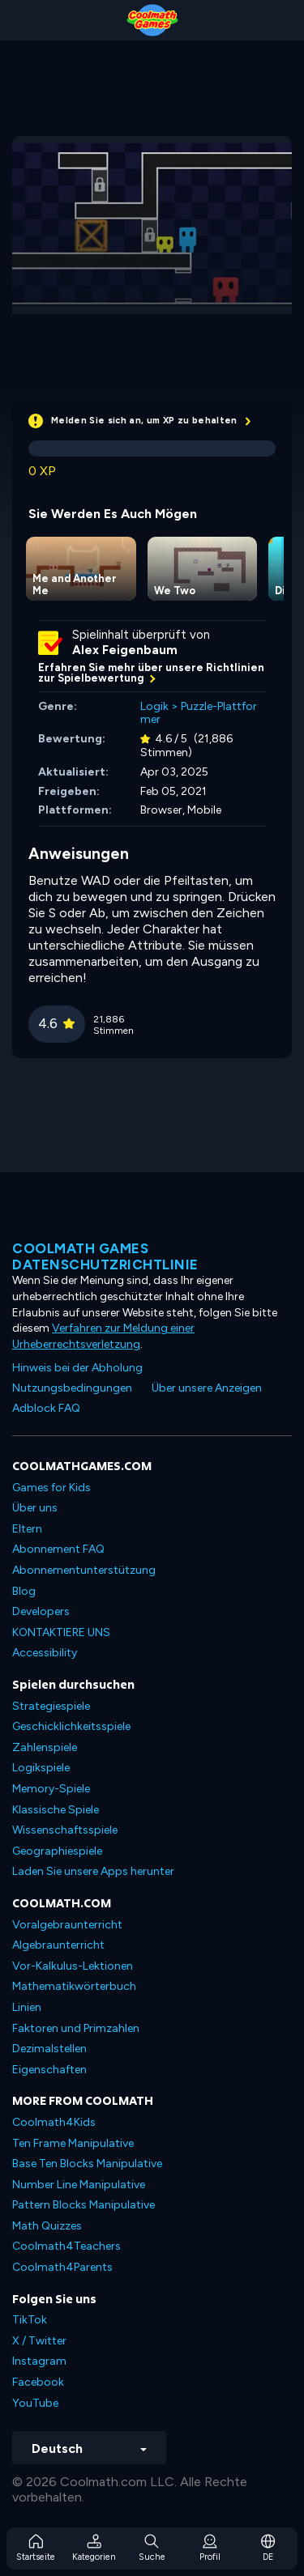  Describe the element at coordinates (67, 1925) in the screenshot. I see `Voralgebraunterricht` at that location.